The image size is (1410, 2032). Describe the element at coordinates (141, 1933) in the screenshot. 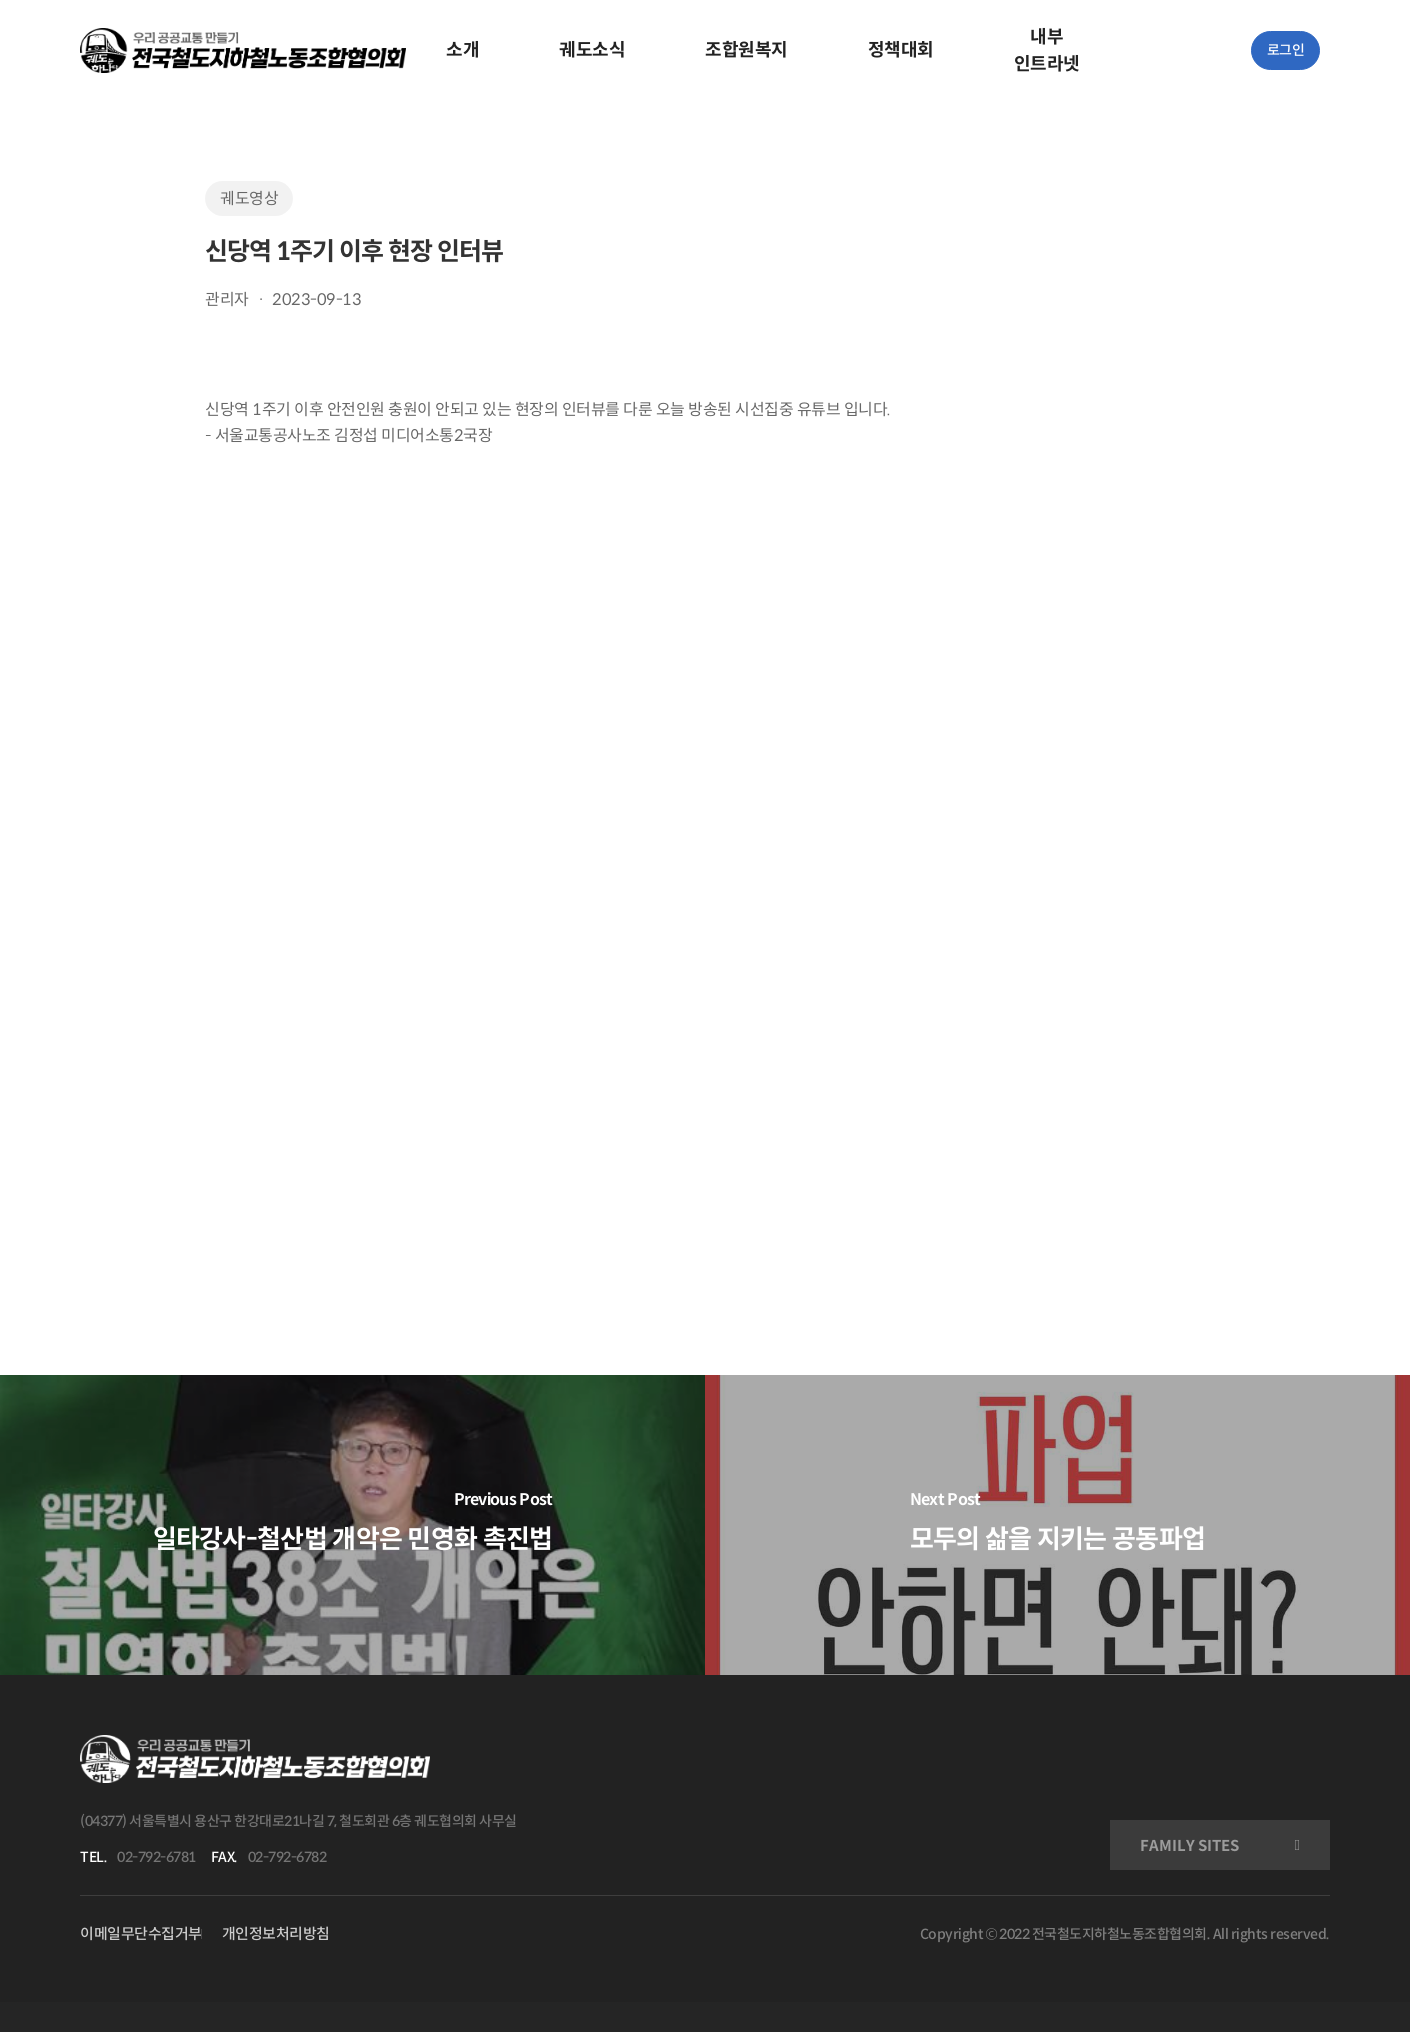

I see `이메일무단수집거부` at that location.